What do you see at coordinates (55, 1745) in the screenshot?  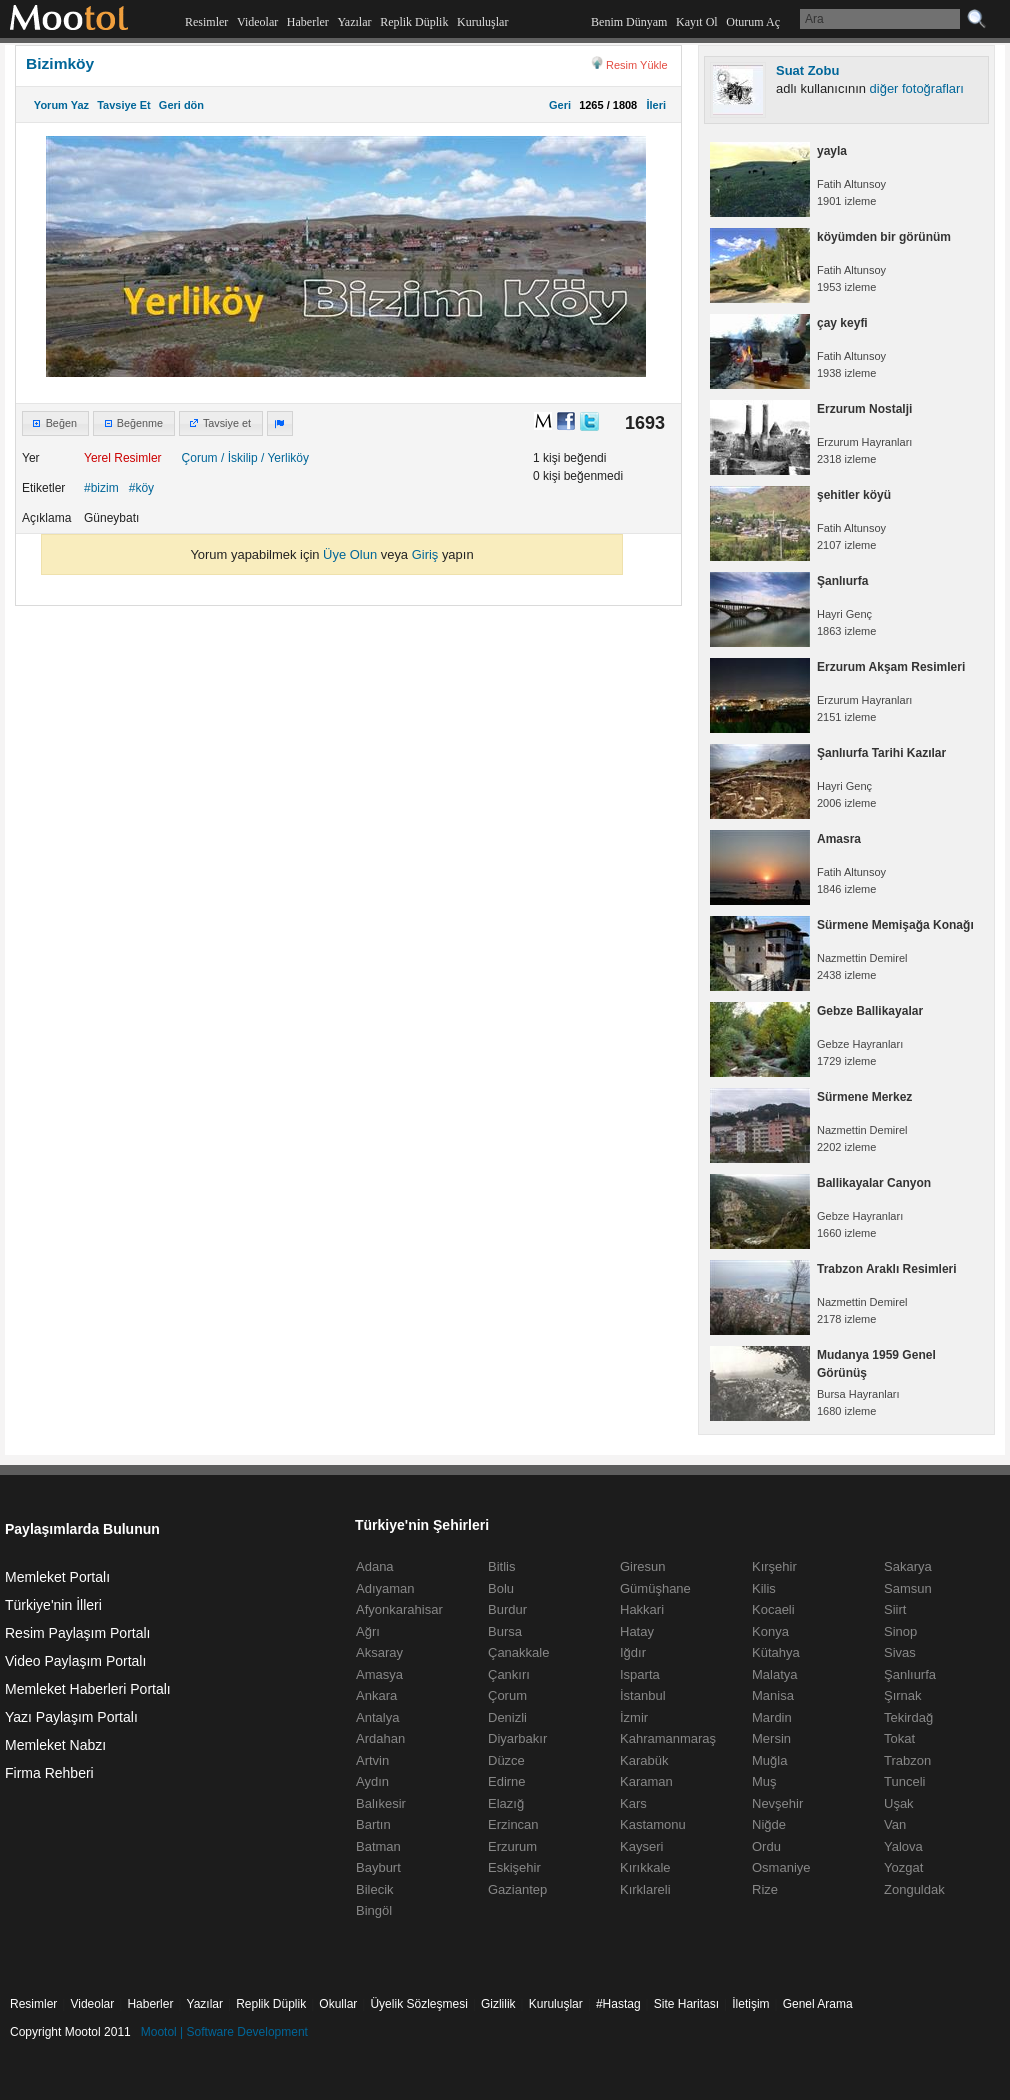 I see `Memleket Nabzı` at bounding box center [55, 1745].